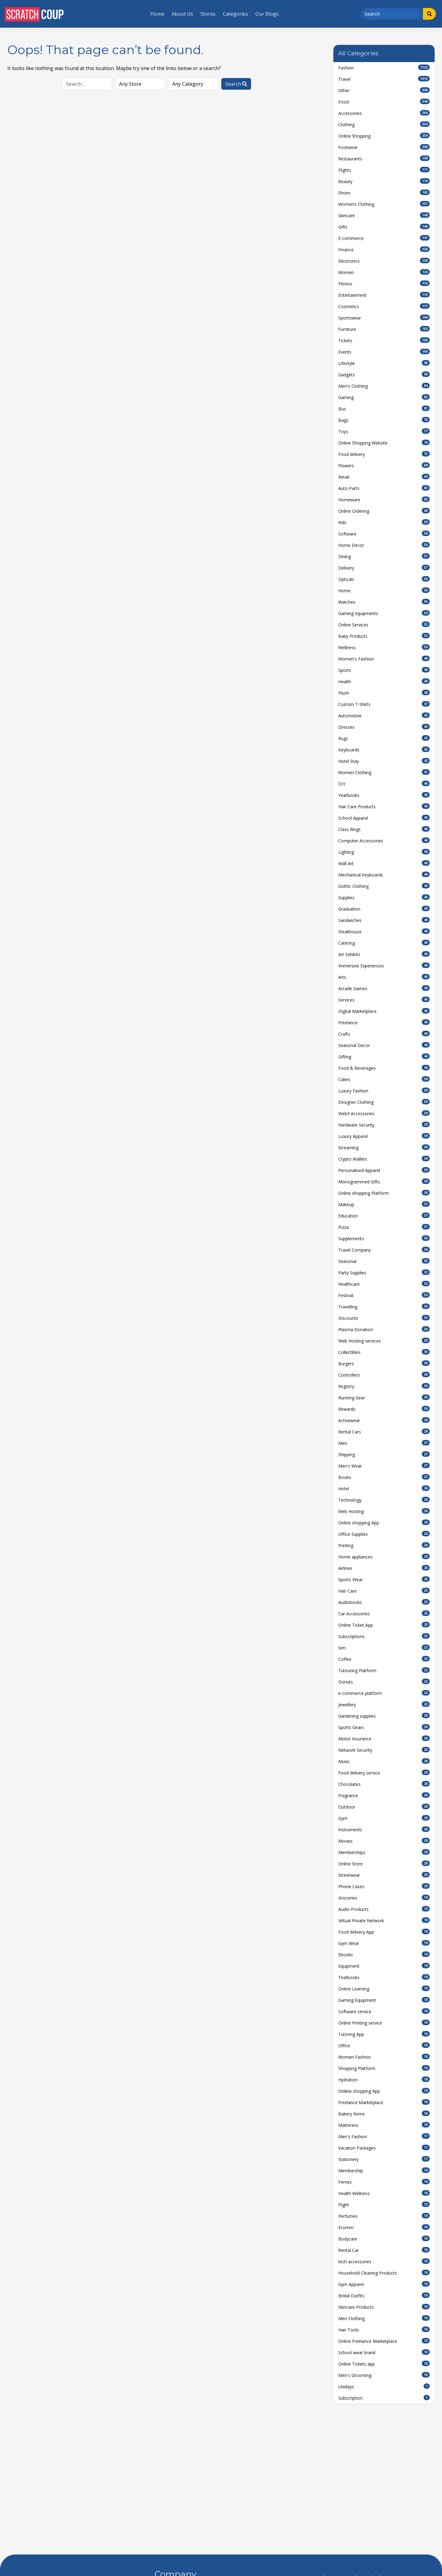 The image size is (442, 2576). What do you see at coordinates (384, 1022) in the screenshot?
I see `Freelance` at bounding box center [384, 1022].